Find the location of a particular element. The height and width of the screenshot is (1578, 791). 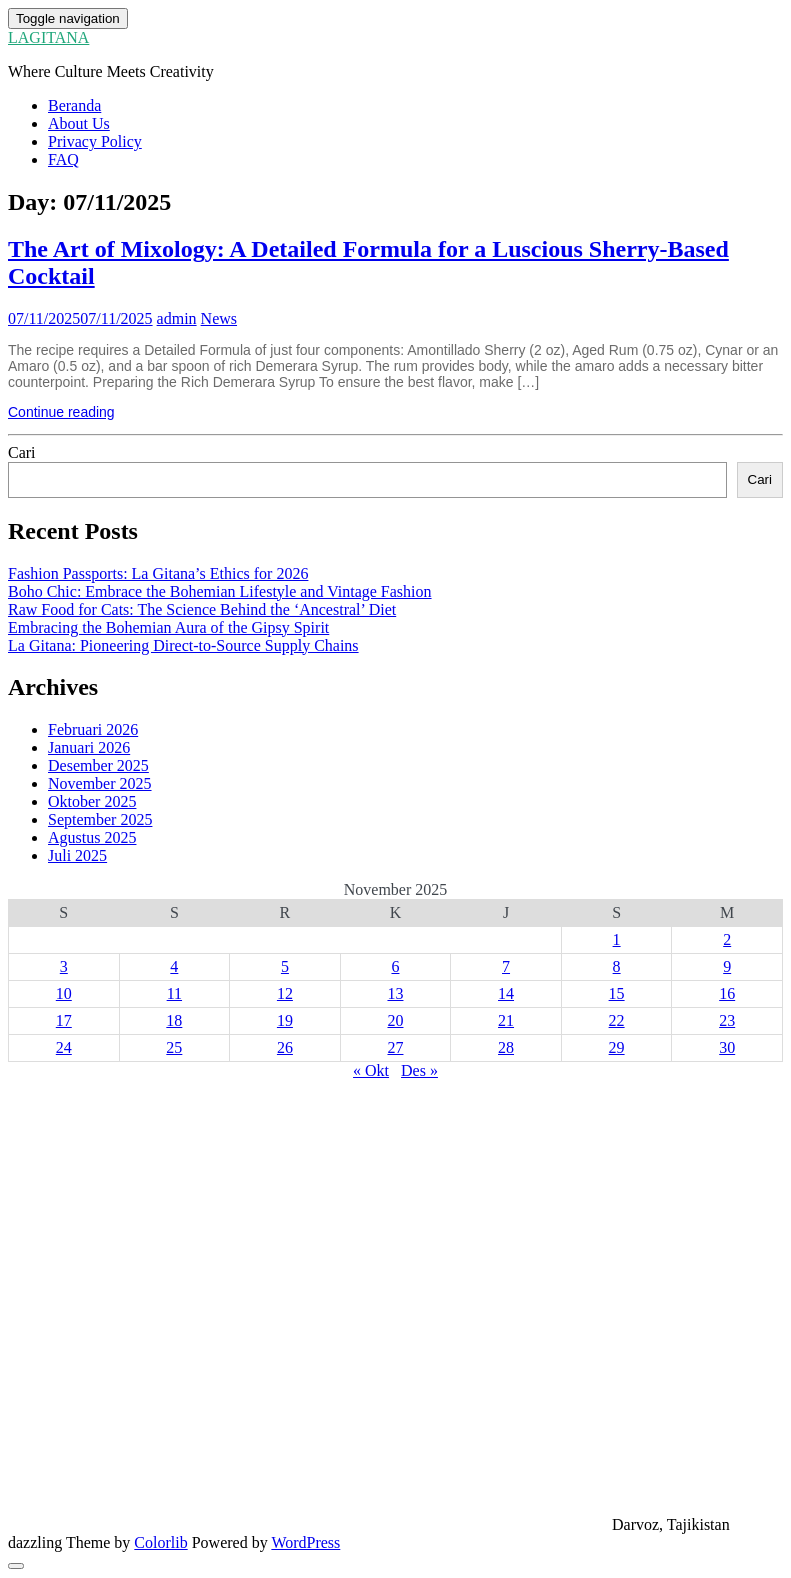

September 2025 is located at coordinates (100, 819).